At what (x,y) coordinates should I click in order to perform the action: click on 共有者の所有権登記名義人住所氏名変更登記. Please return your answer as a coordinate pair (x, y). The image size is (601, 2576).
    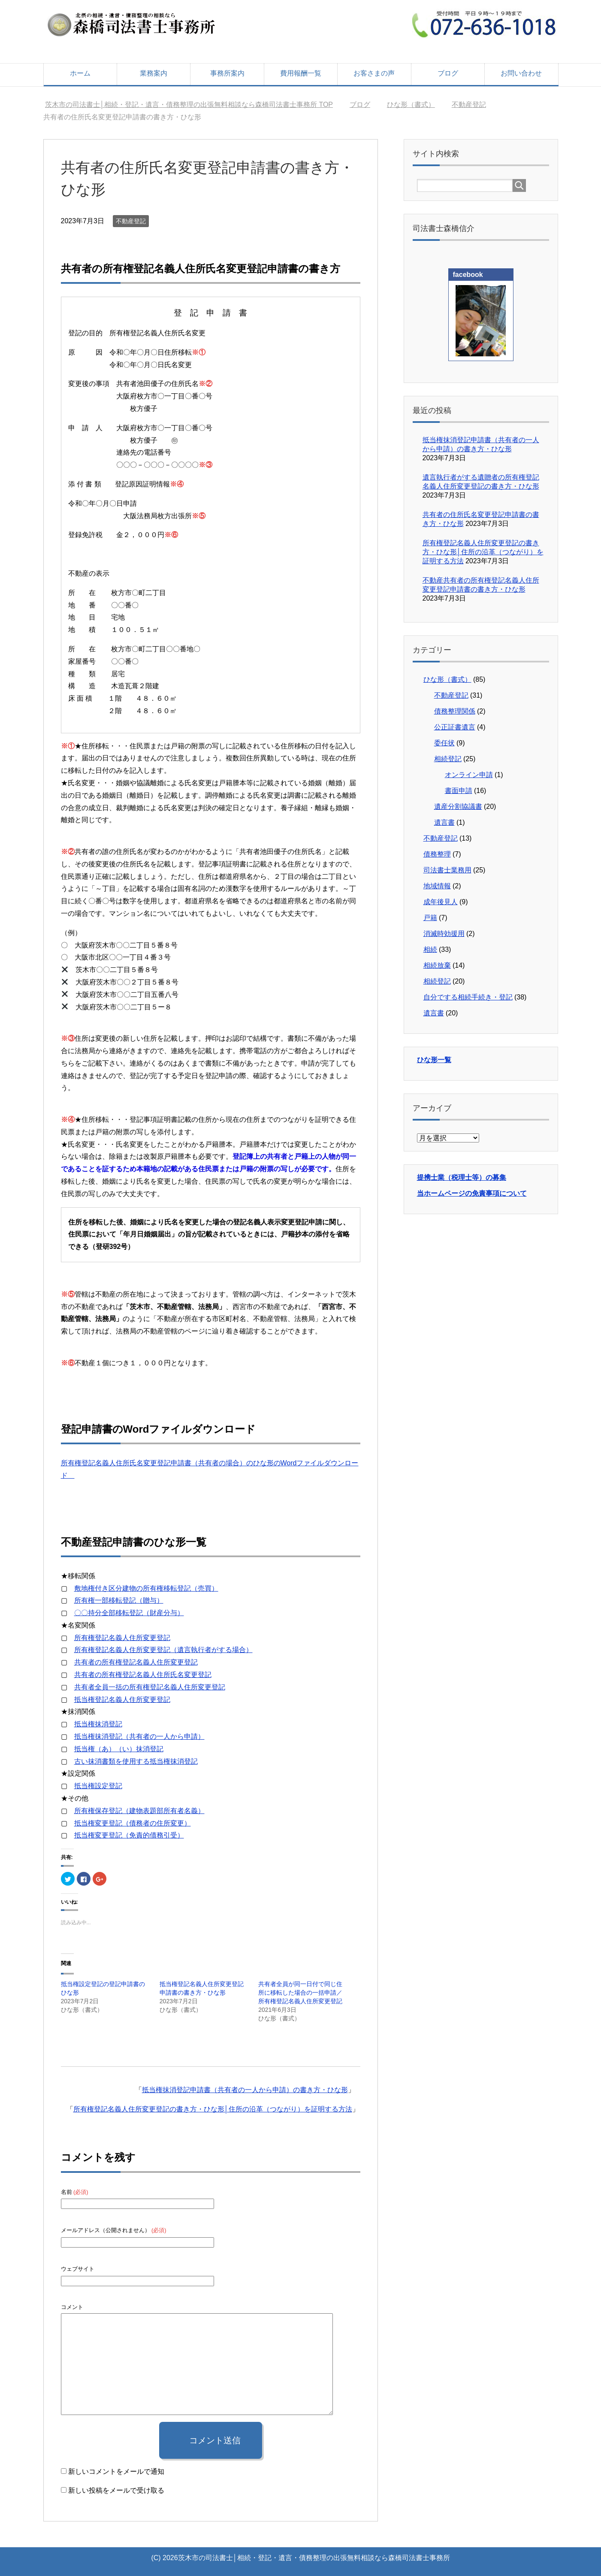
    Looking at the image, I should click on (142, 1674).